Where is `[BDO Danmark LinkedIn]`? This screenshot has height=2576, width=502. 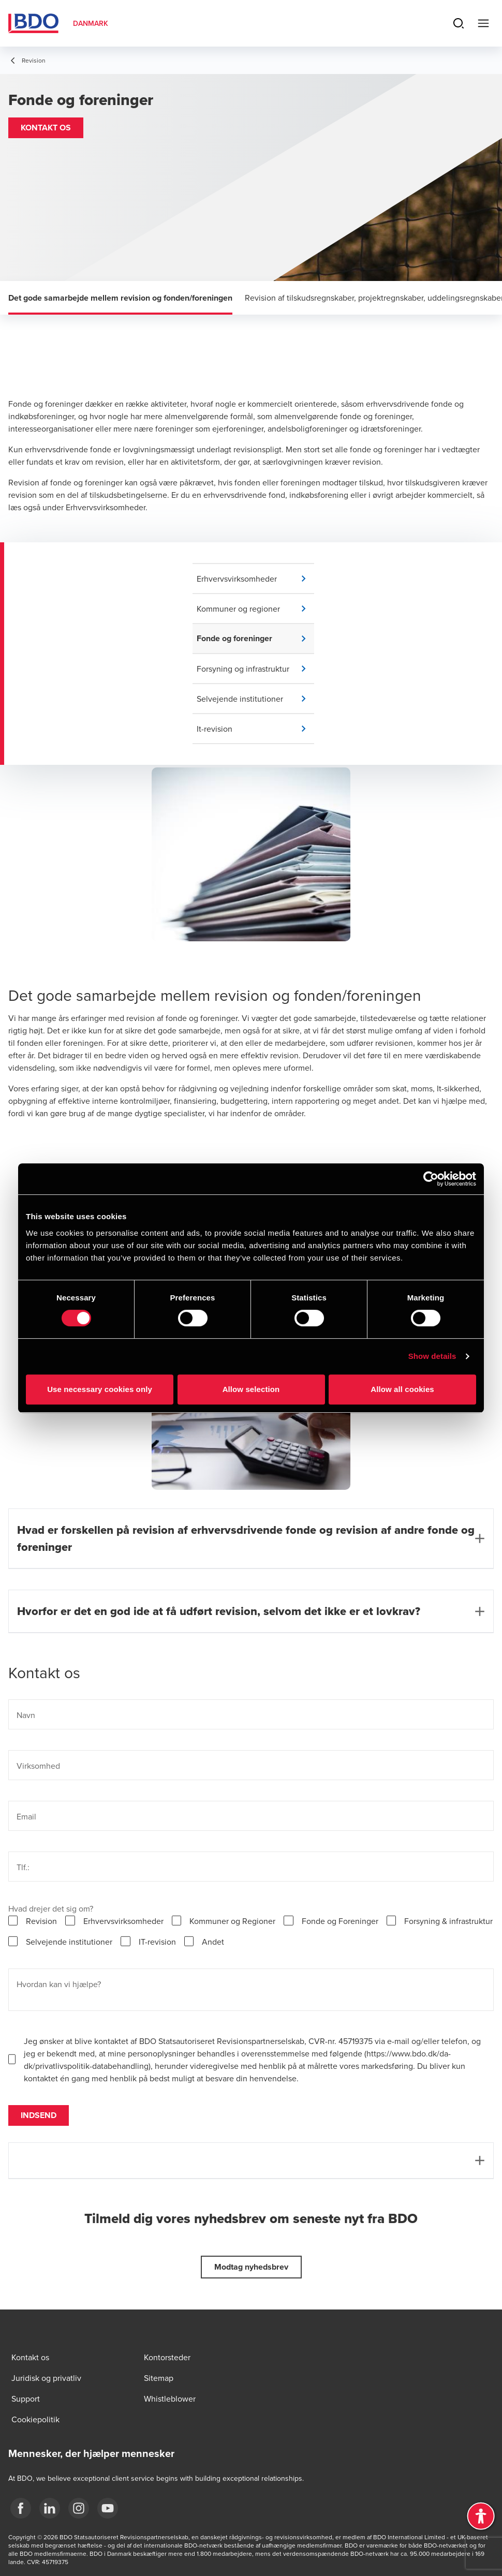 [BDO Danmark LinkedIn] is located at coordinates (49, 2508).